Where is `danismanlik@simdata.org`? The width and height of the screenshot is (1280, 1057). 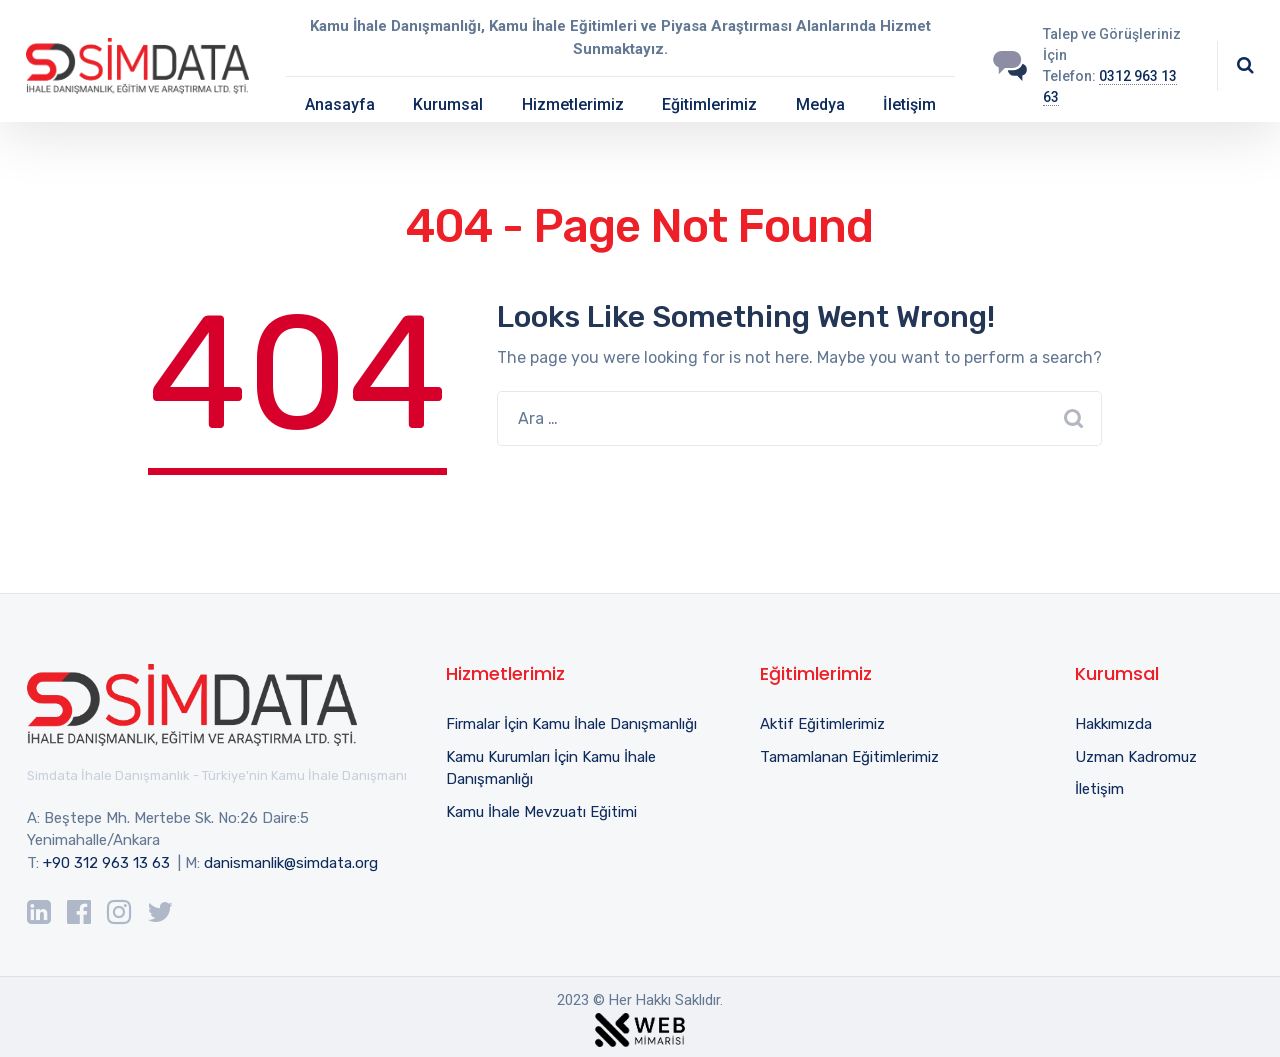 danismanlik@simdata.org is located at coordinates (291, 863).